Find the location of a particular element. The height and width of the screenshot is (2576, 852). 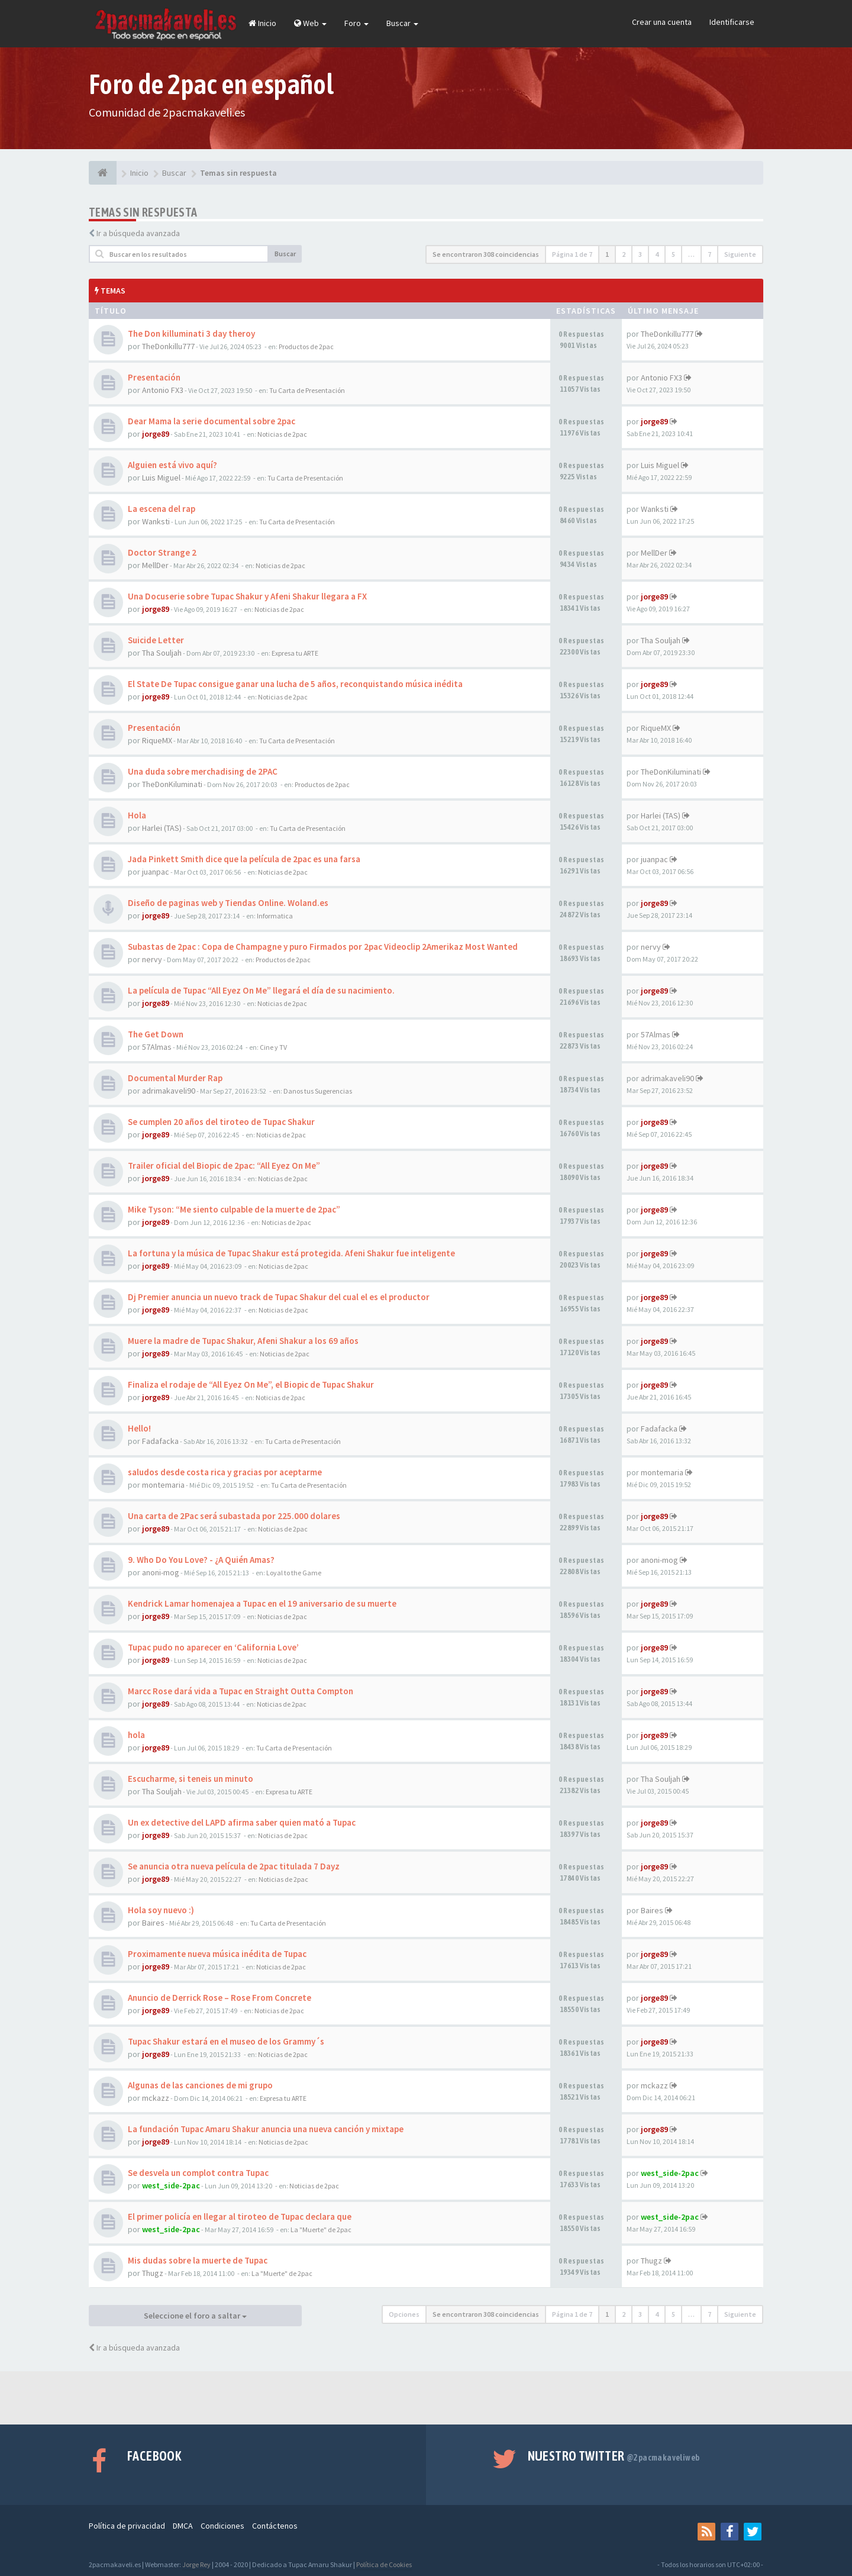

Thugz is located at coordinates (152, 2273).